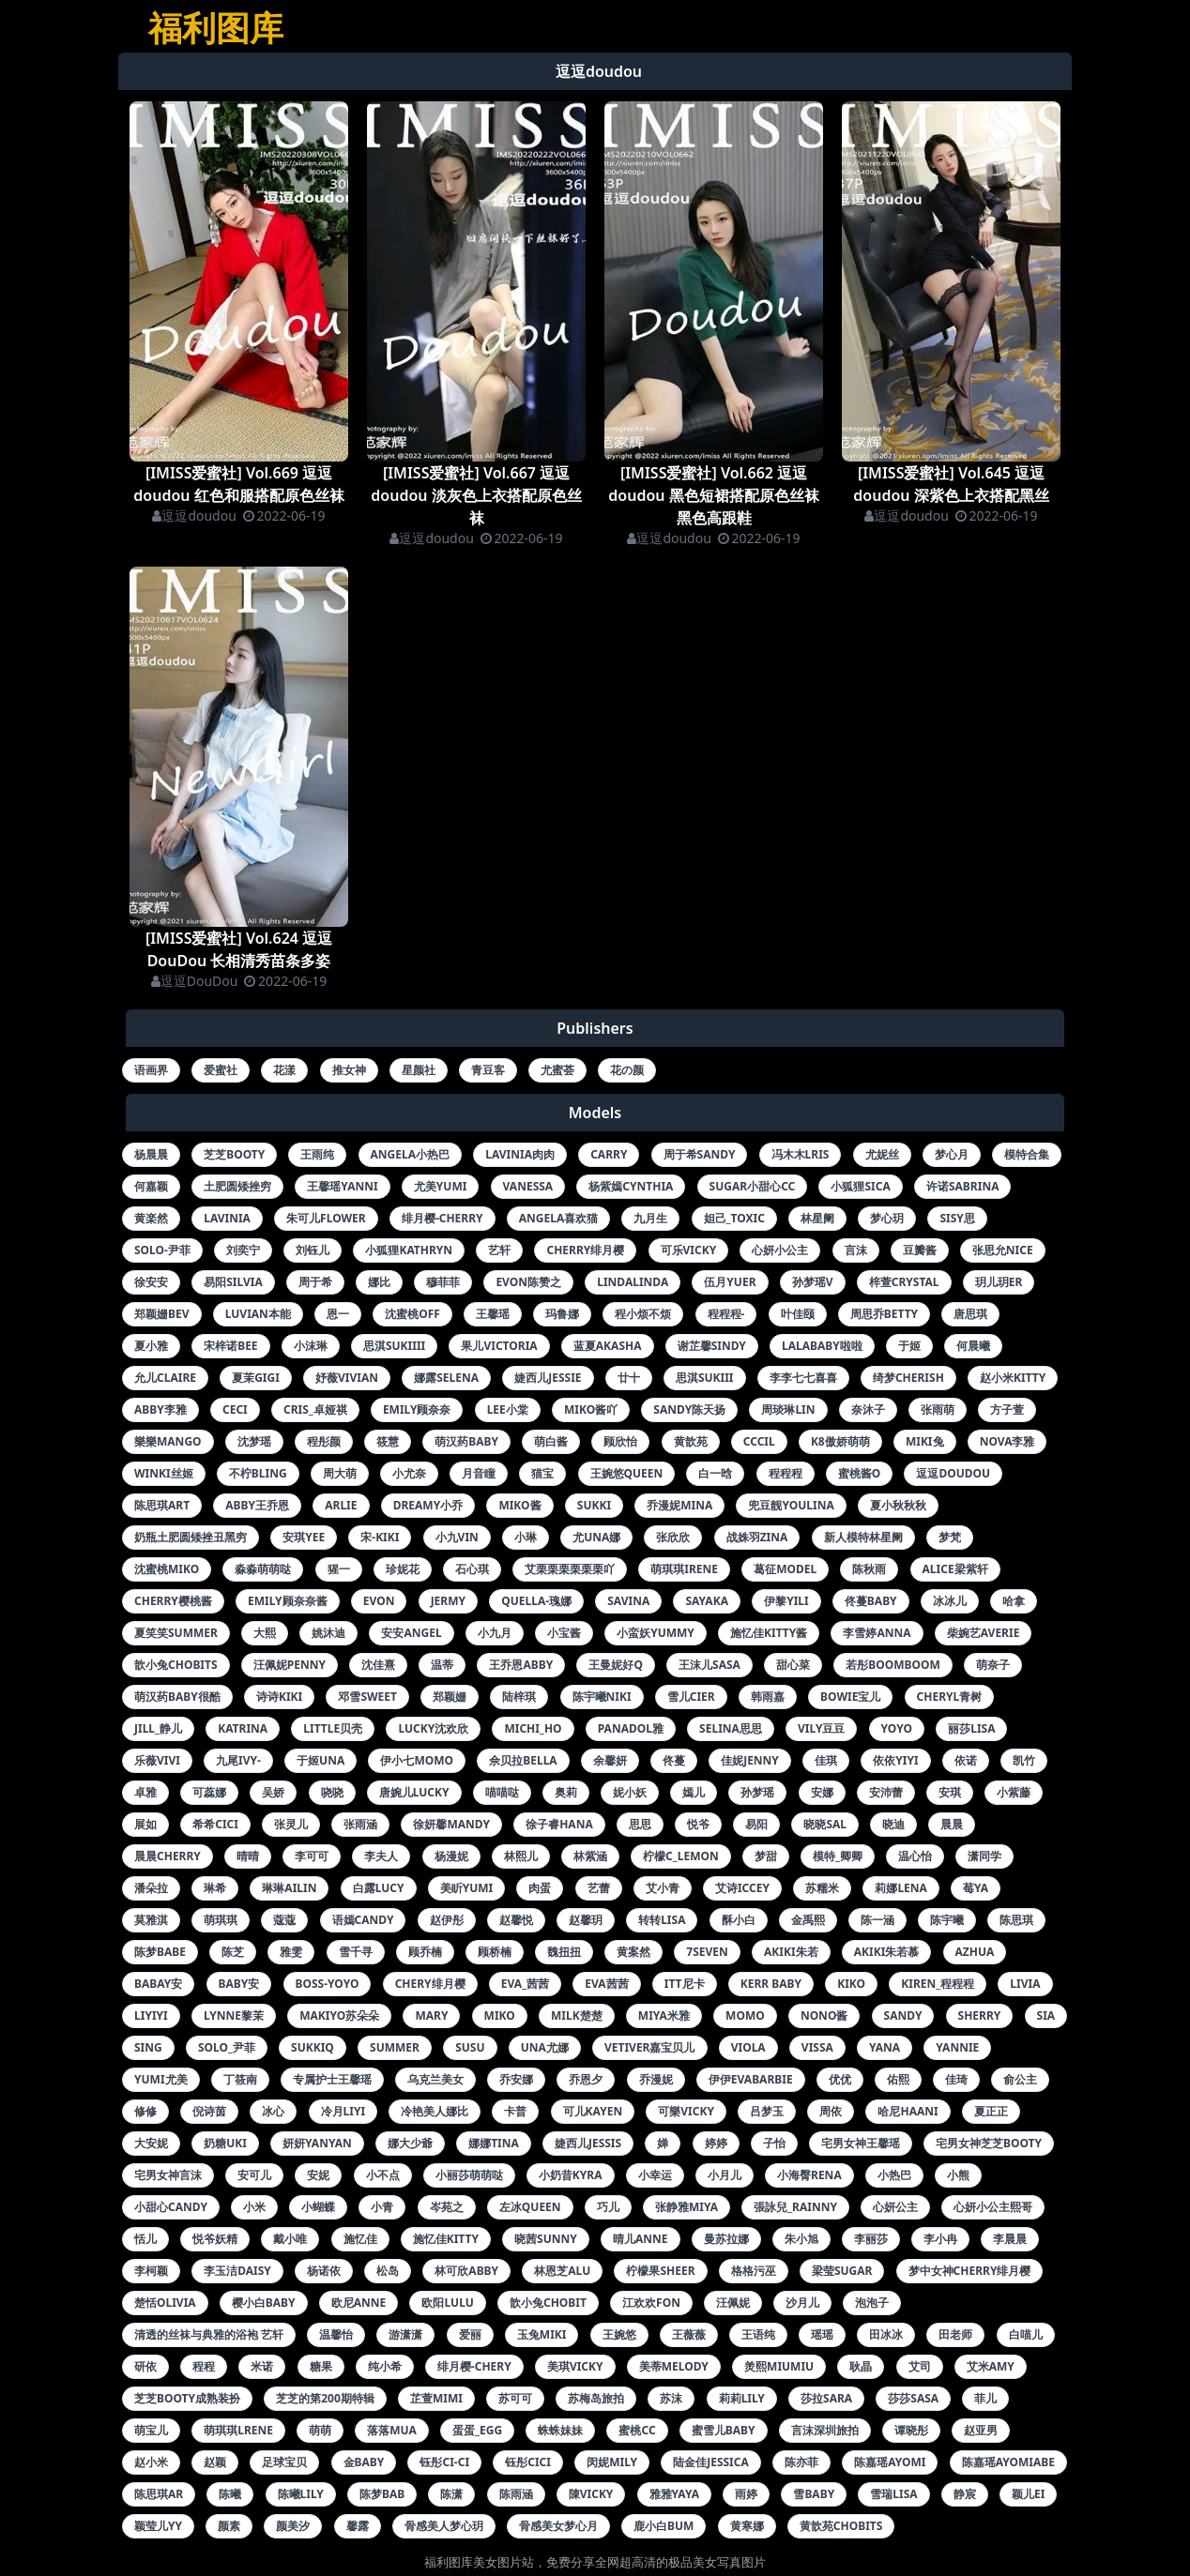  What do you see at coordinates (940, 2239) in the screenshot?
I see `李小冉` at bounding box center [940, 2239].